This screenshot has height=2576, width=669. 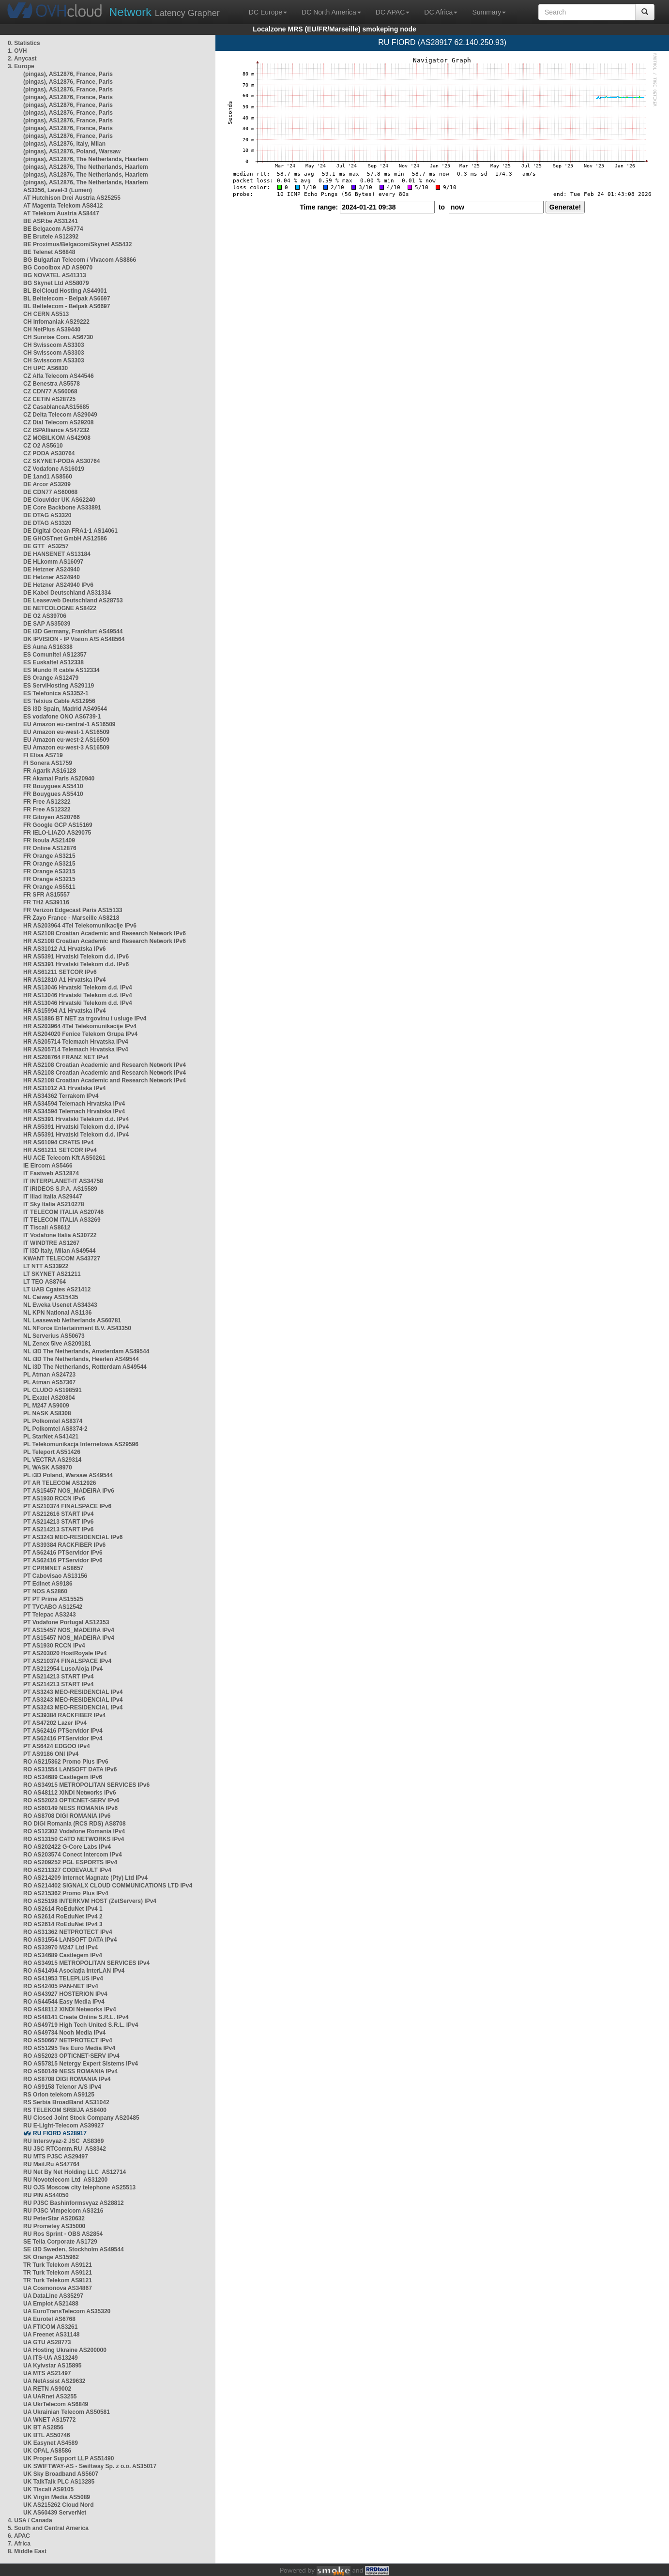 I want to click on HR AS12810 A1 Hrvatska IPv4, so click(x=64, y=979).